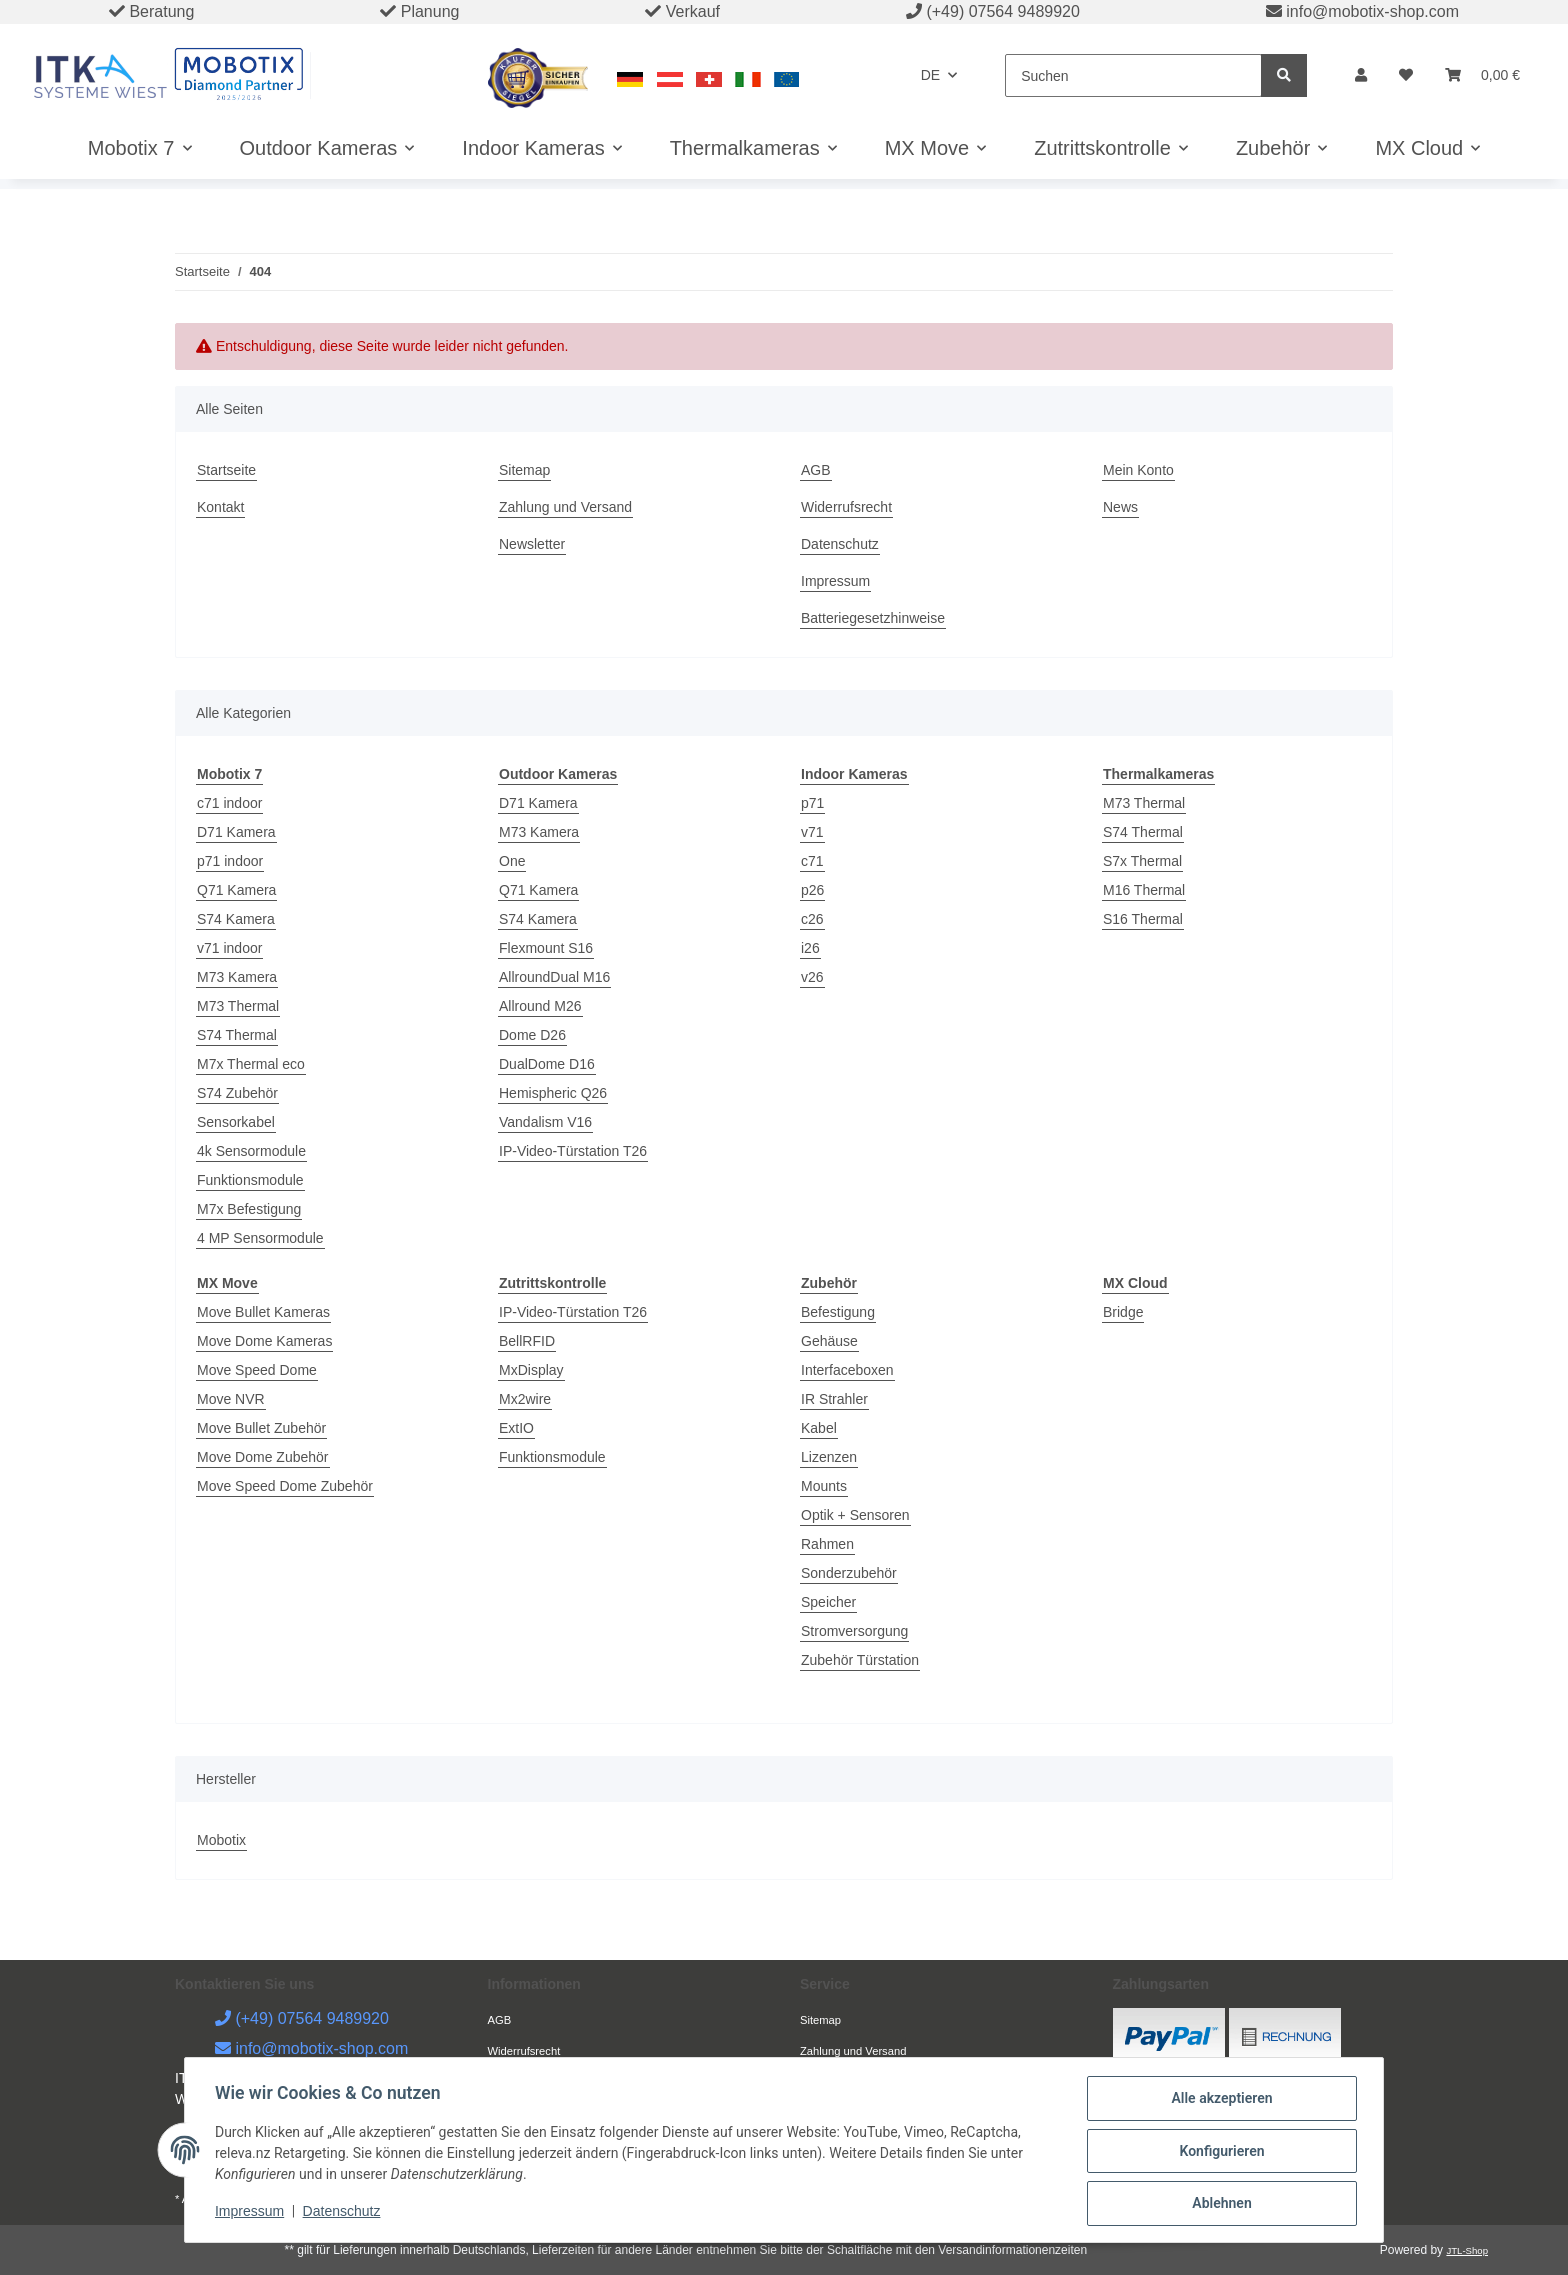  I want to click on News, so click(1120, 507).